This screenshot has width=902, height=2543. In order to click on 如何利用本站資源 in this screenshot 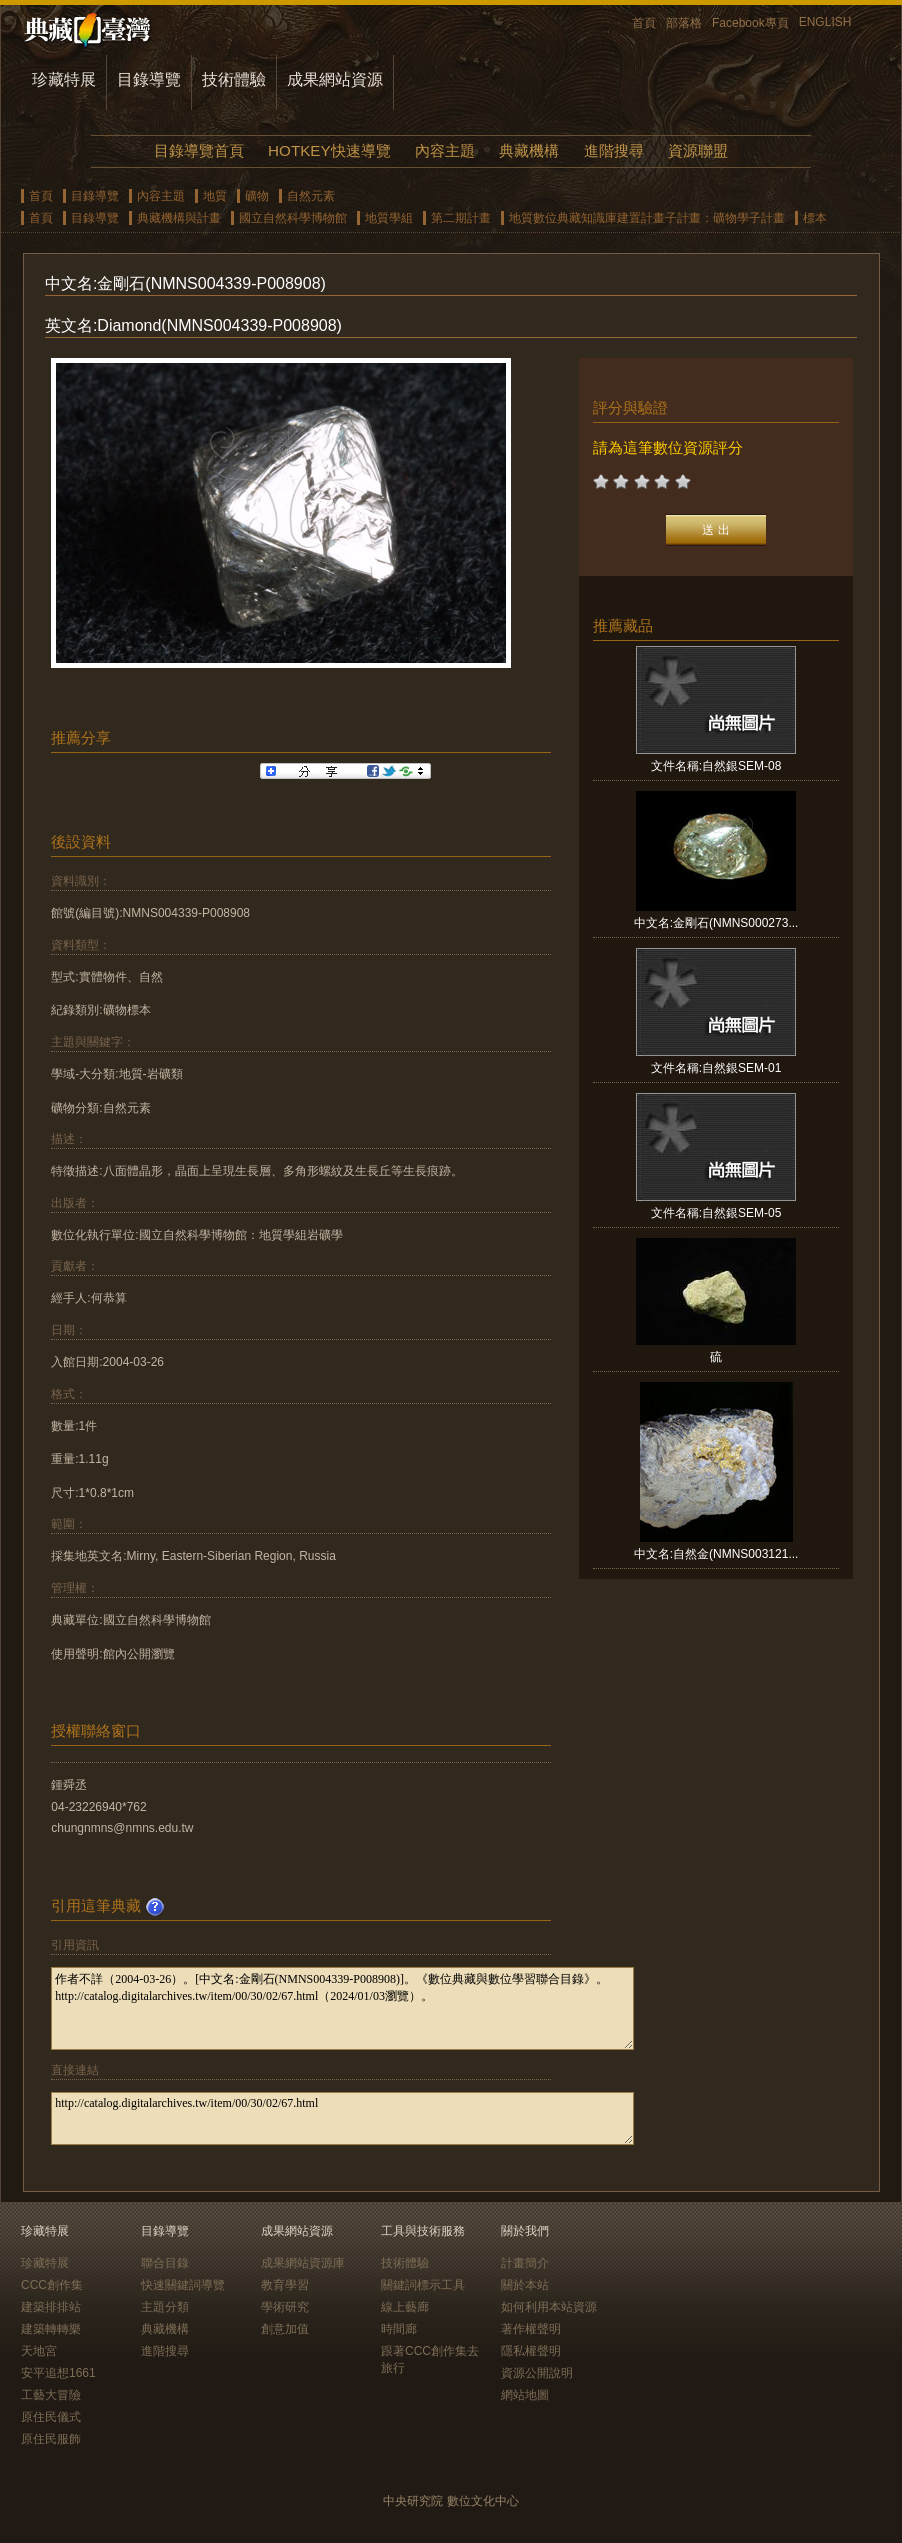, I will do `click(549, 2307)`.